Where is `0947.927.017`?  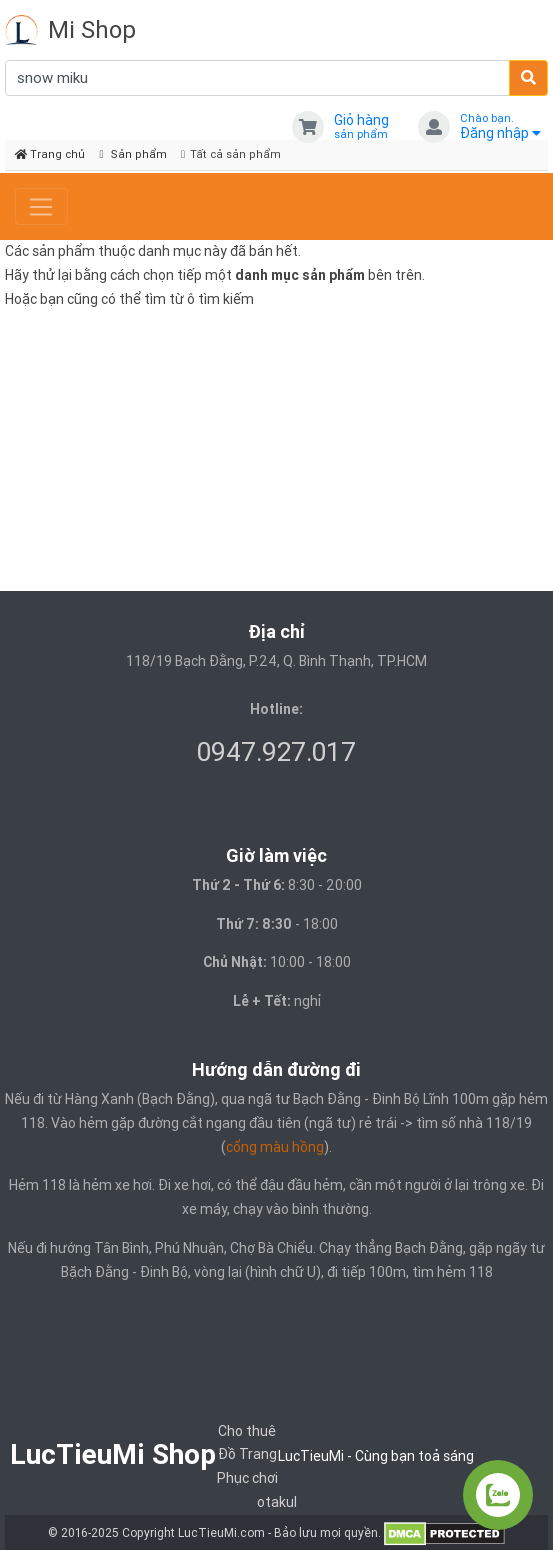 0947.927.017 is located at coordinates (276, 752).